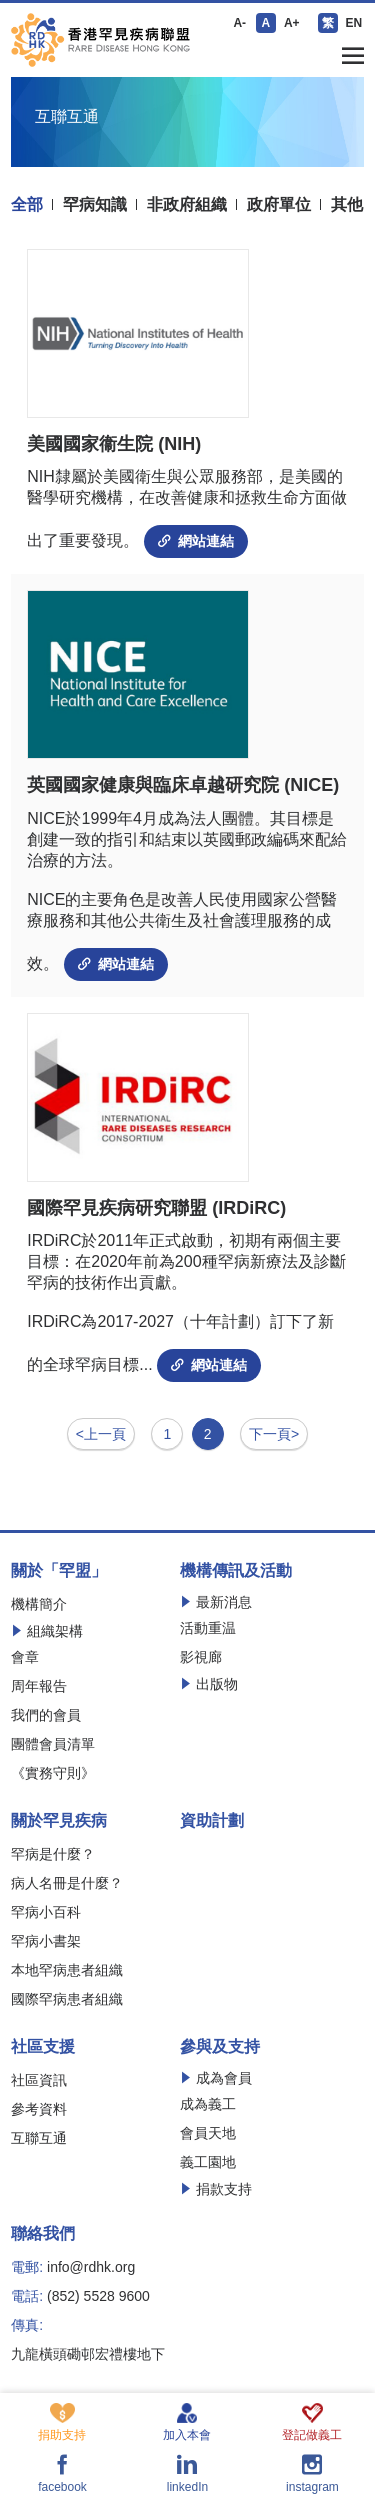 This screenshot has width=375, height=2503. Describe the element at coordinates (187, 2422) in the screenshot. I see `加入本會` at that location.